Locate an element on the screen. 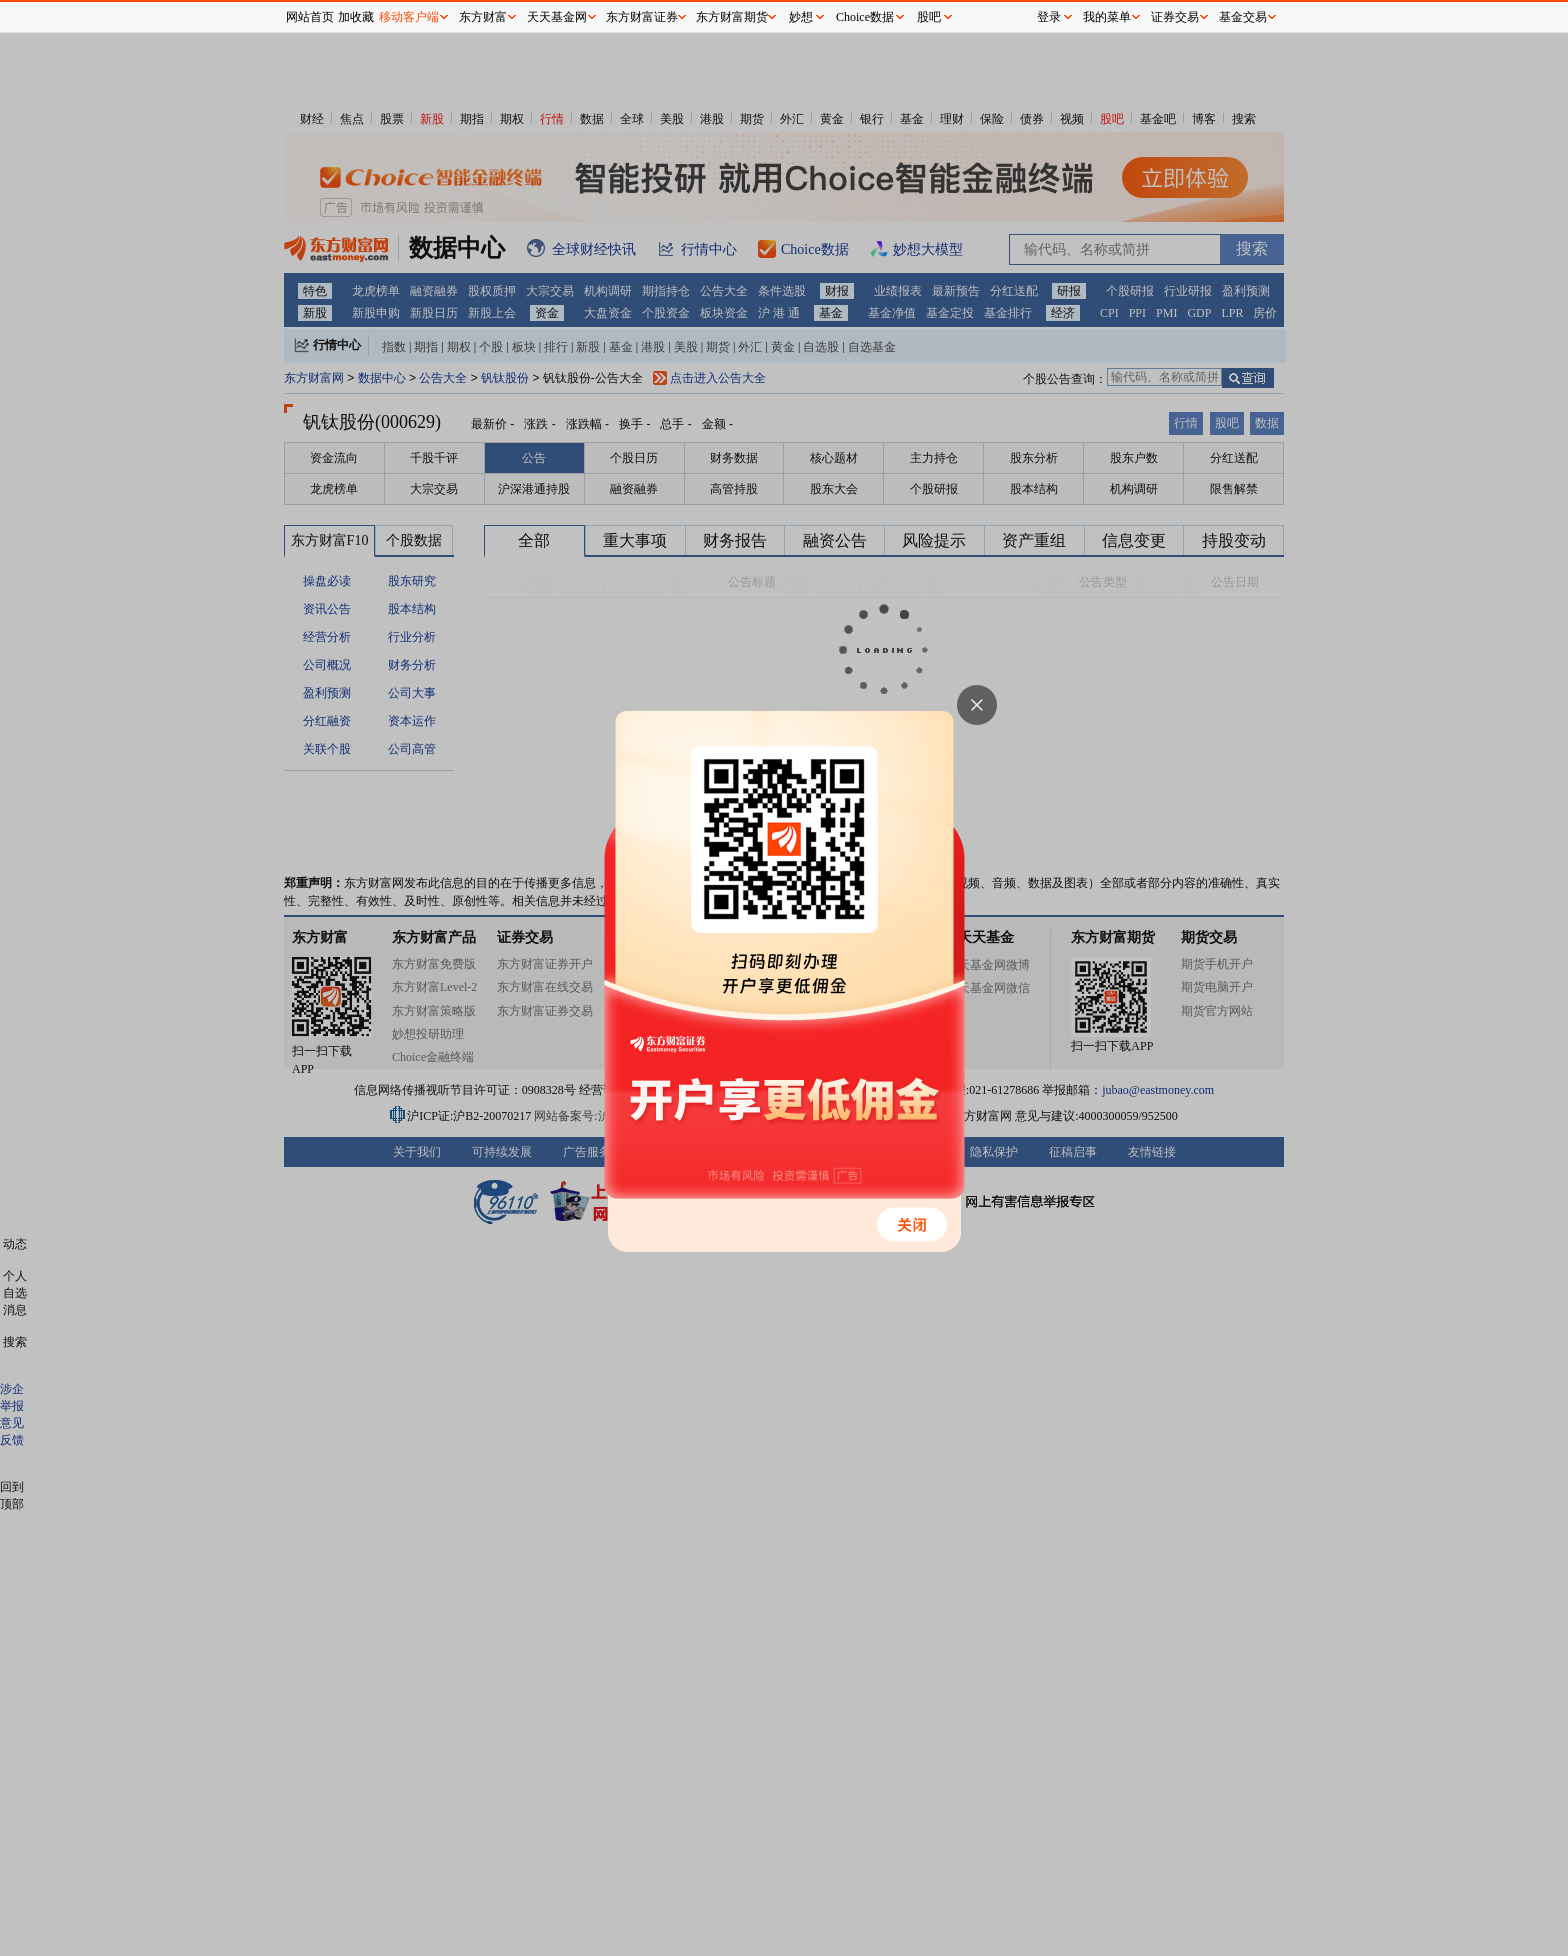 This screenshot has height=1956, width=1568. 东方财富期货 is located at coordinates (732, 17).